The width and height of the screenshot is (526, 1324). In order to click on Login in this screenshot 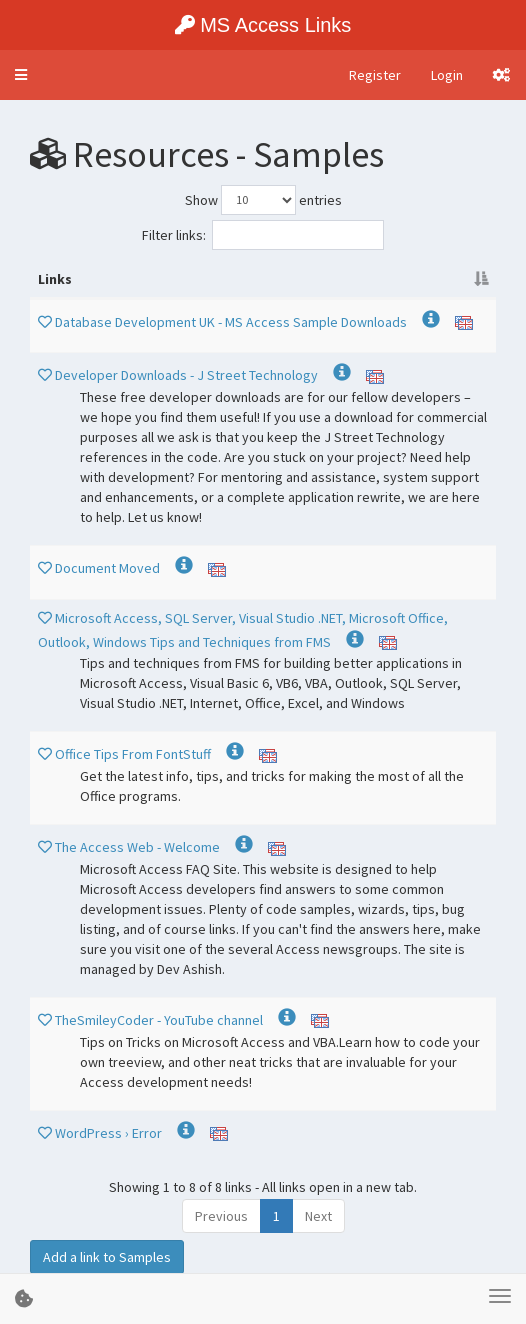, I will do `click(447, 75)`.